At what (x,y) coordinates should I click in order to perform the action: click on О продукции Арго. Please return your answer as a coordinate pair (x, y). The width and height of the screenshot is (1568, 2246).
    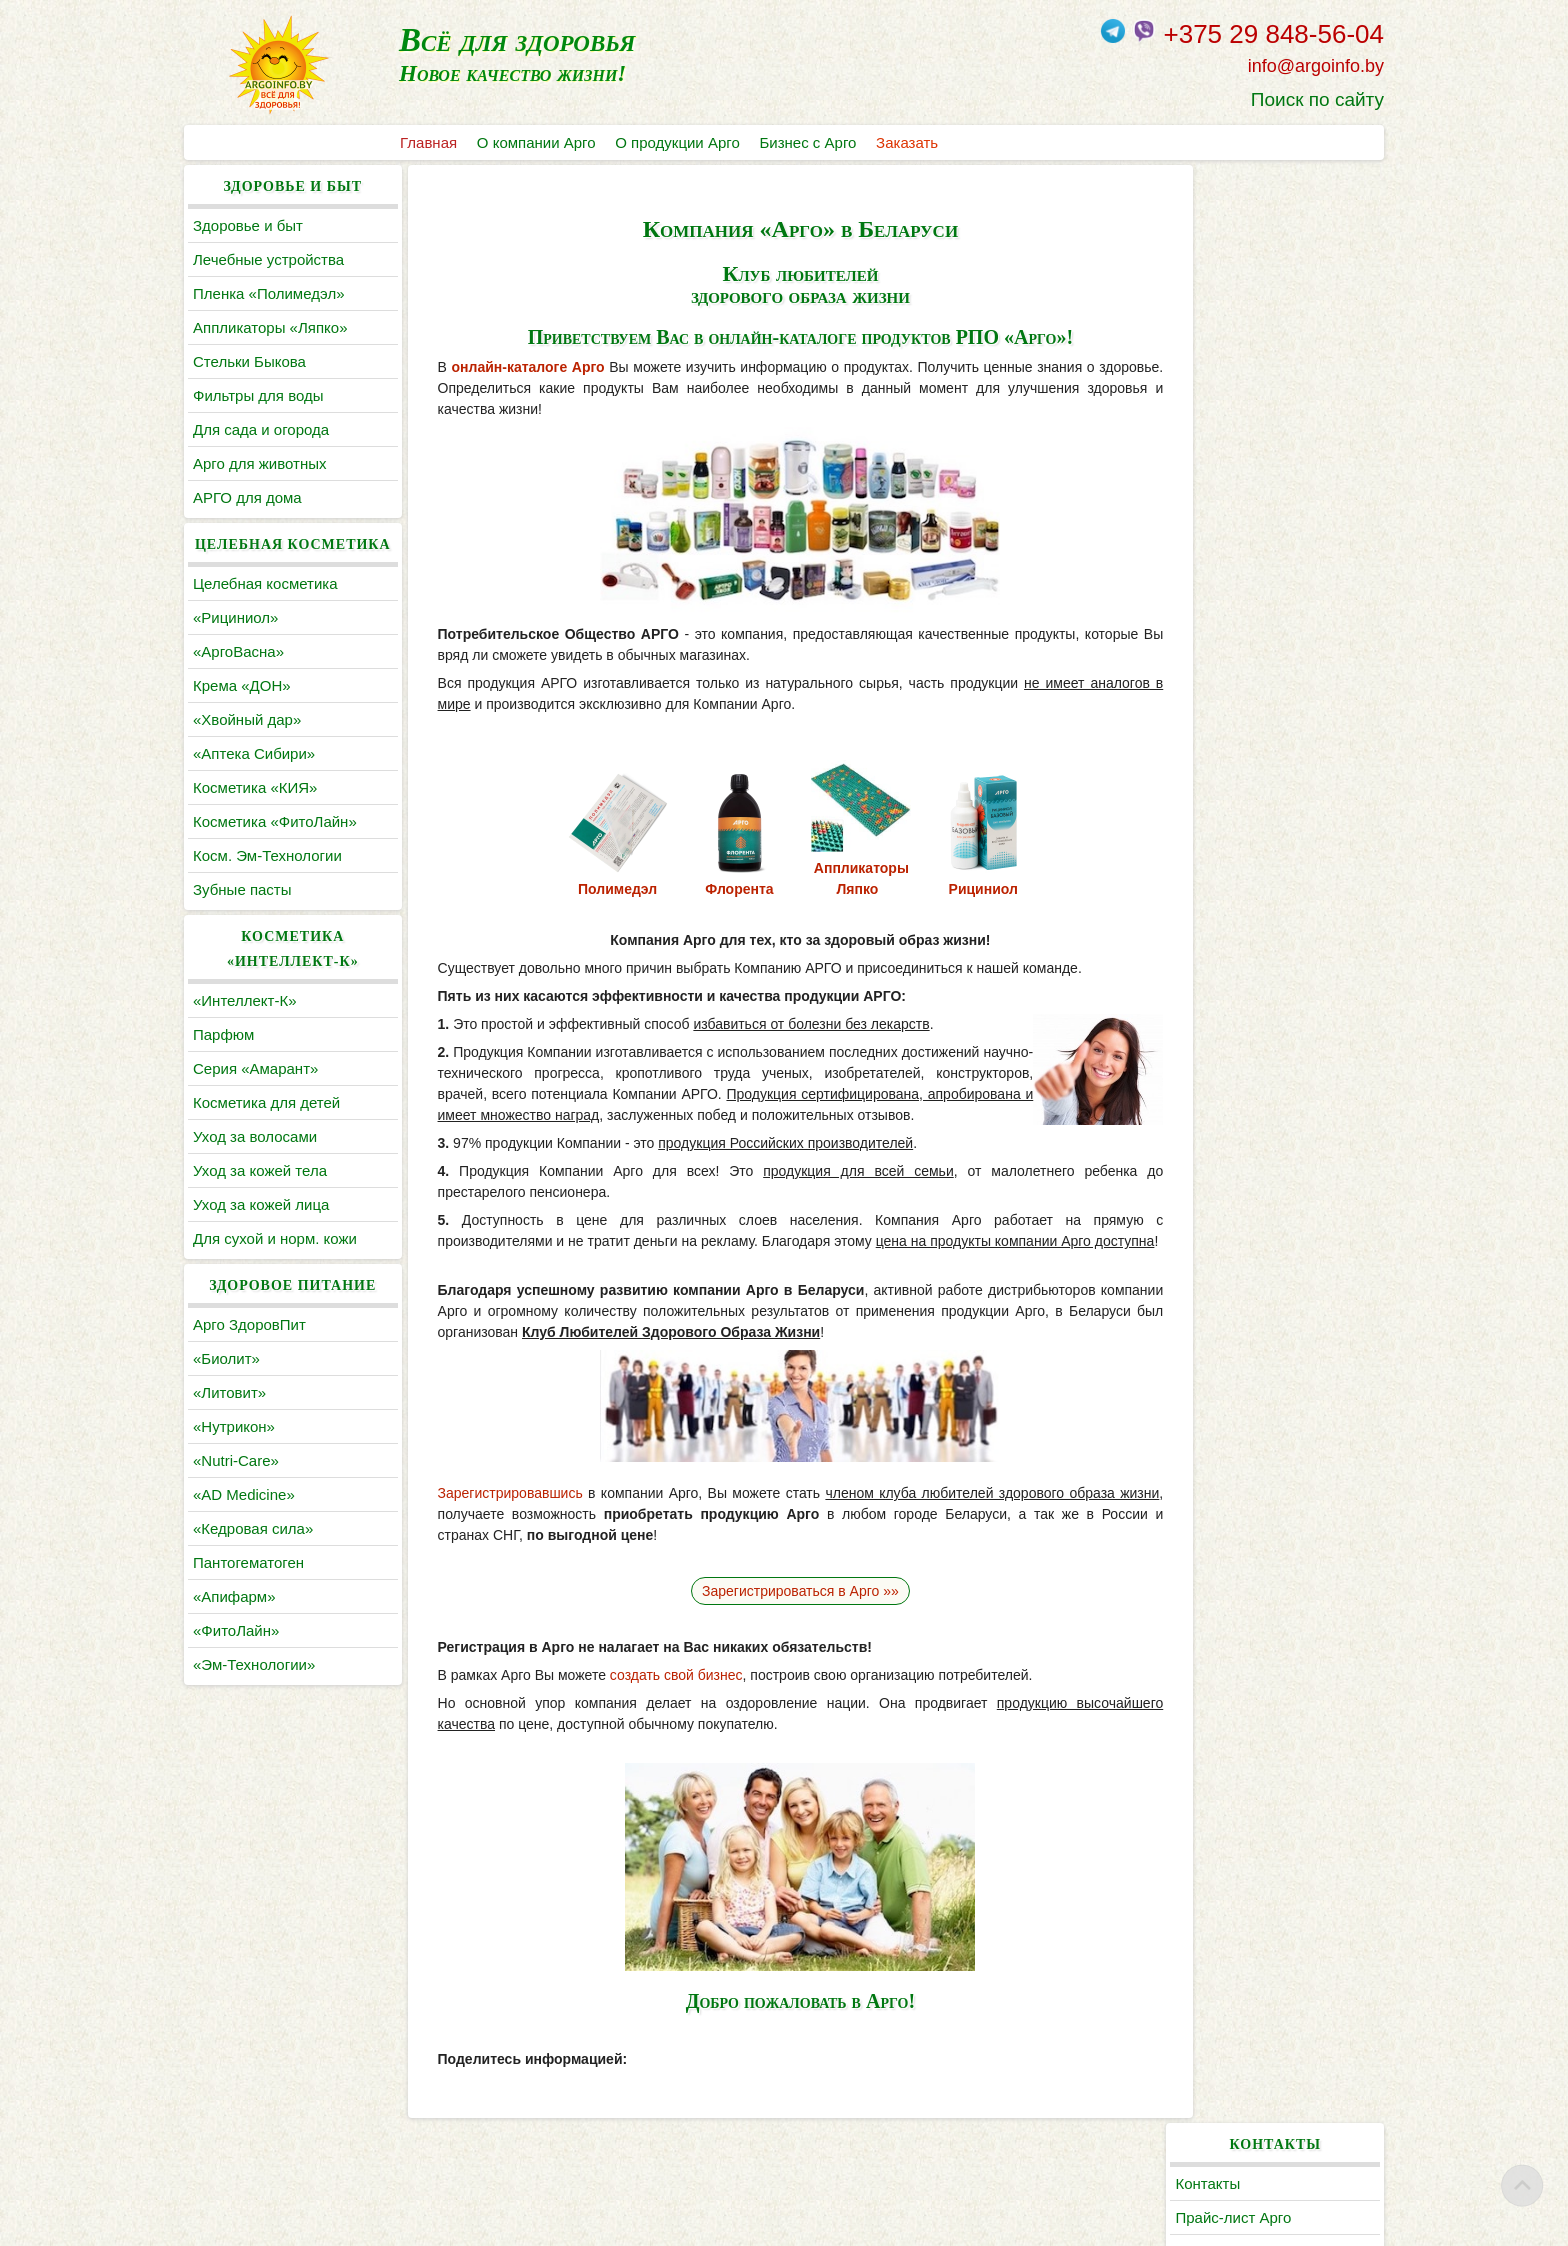
    Looking at the image, I should click on (678, 142).